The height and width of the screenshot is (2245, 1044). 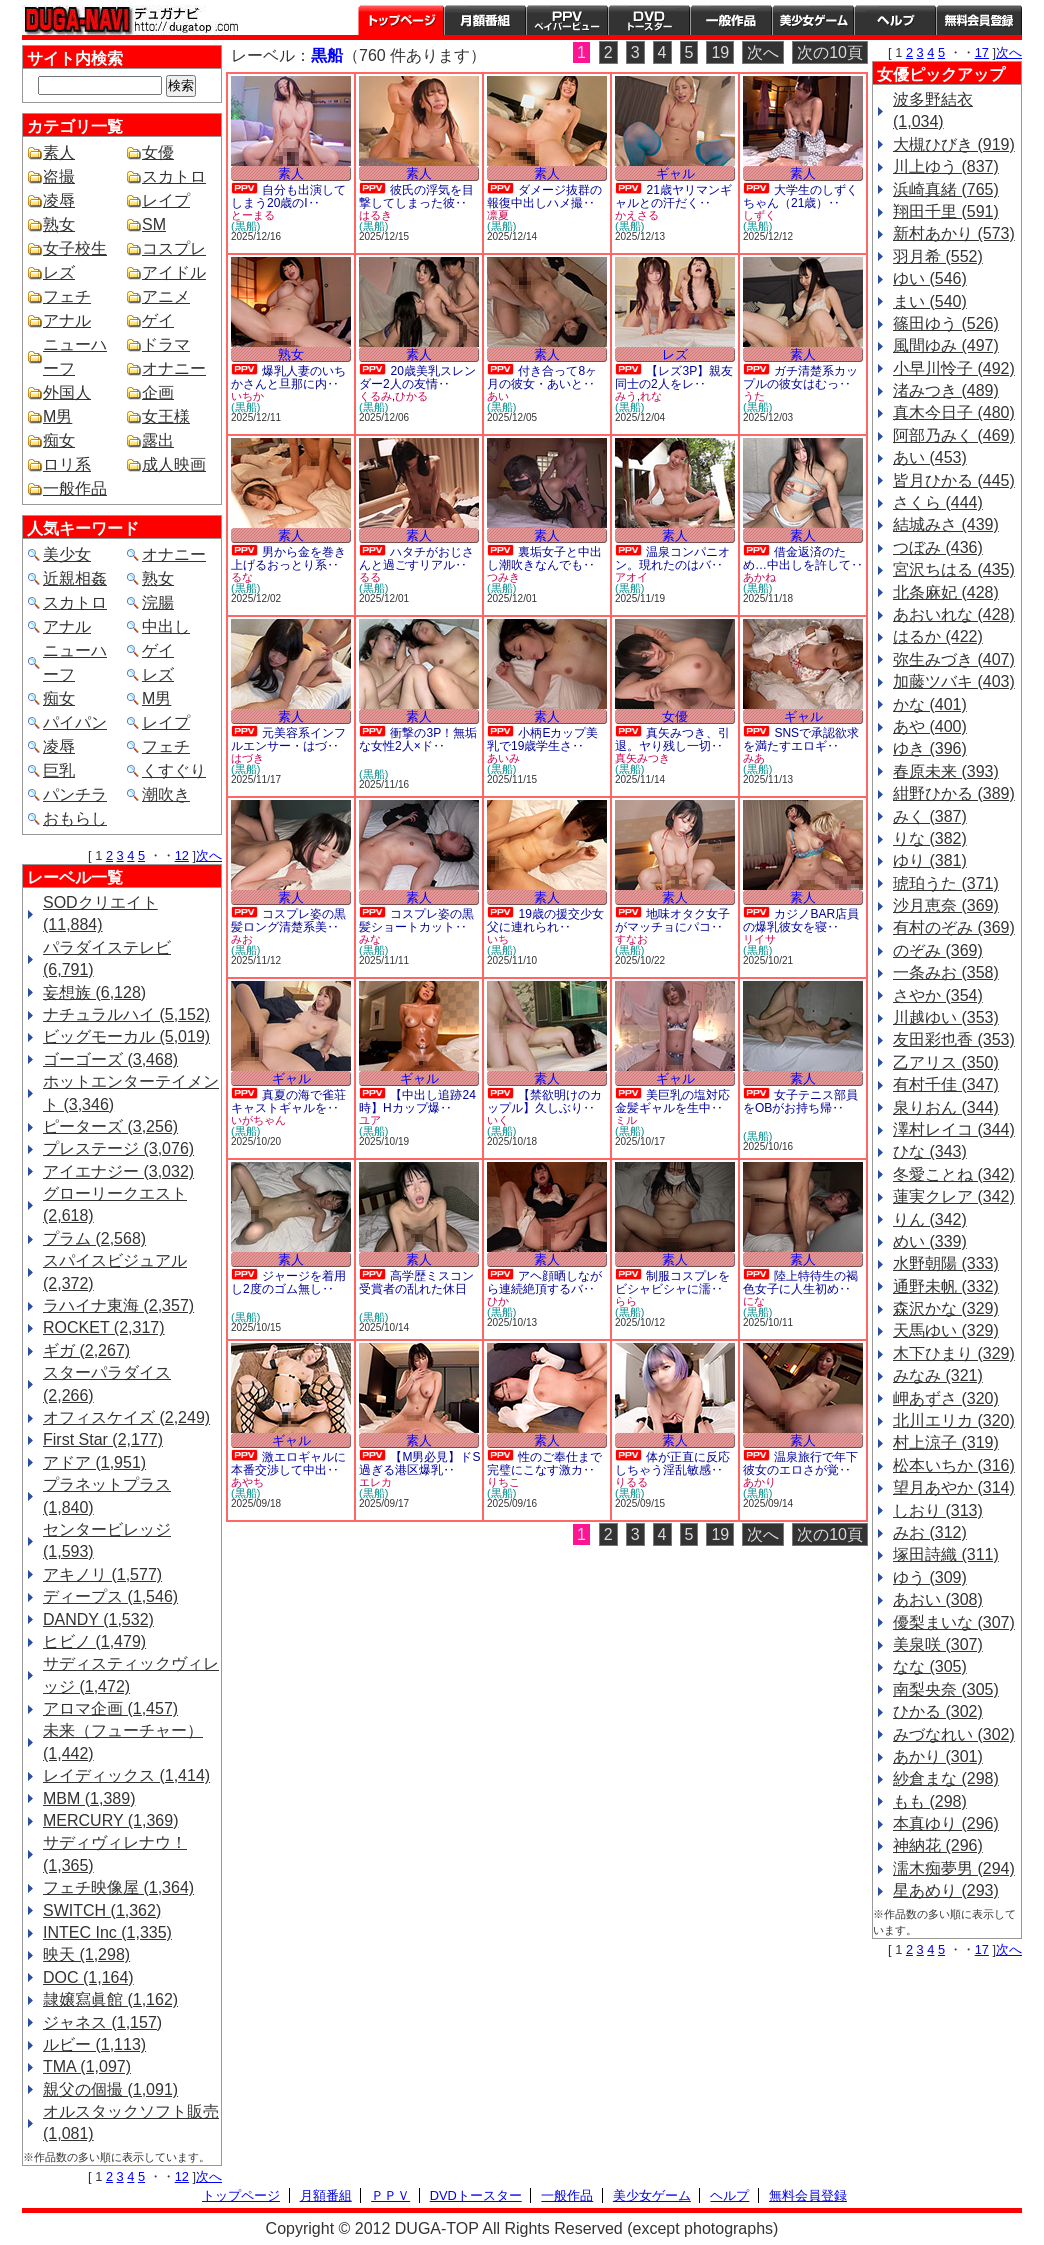 What do you see at coordinates (946, 1778) in the screenshot?
I see `紗倉まな (298)` at bounding box center [946, 1778].